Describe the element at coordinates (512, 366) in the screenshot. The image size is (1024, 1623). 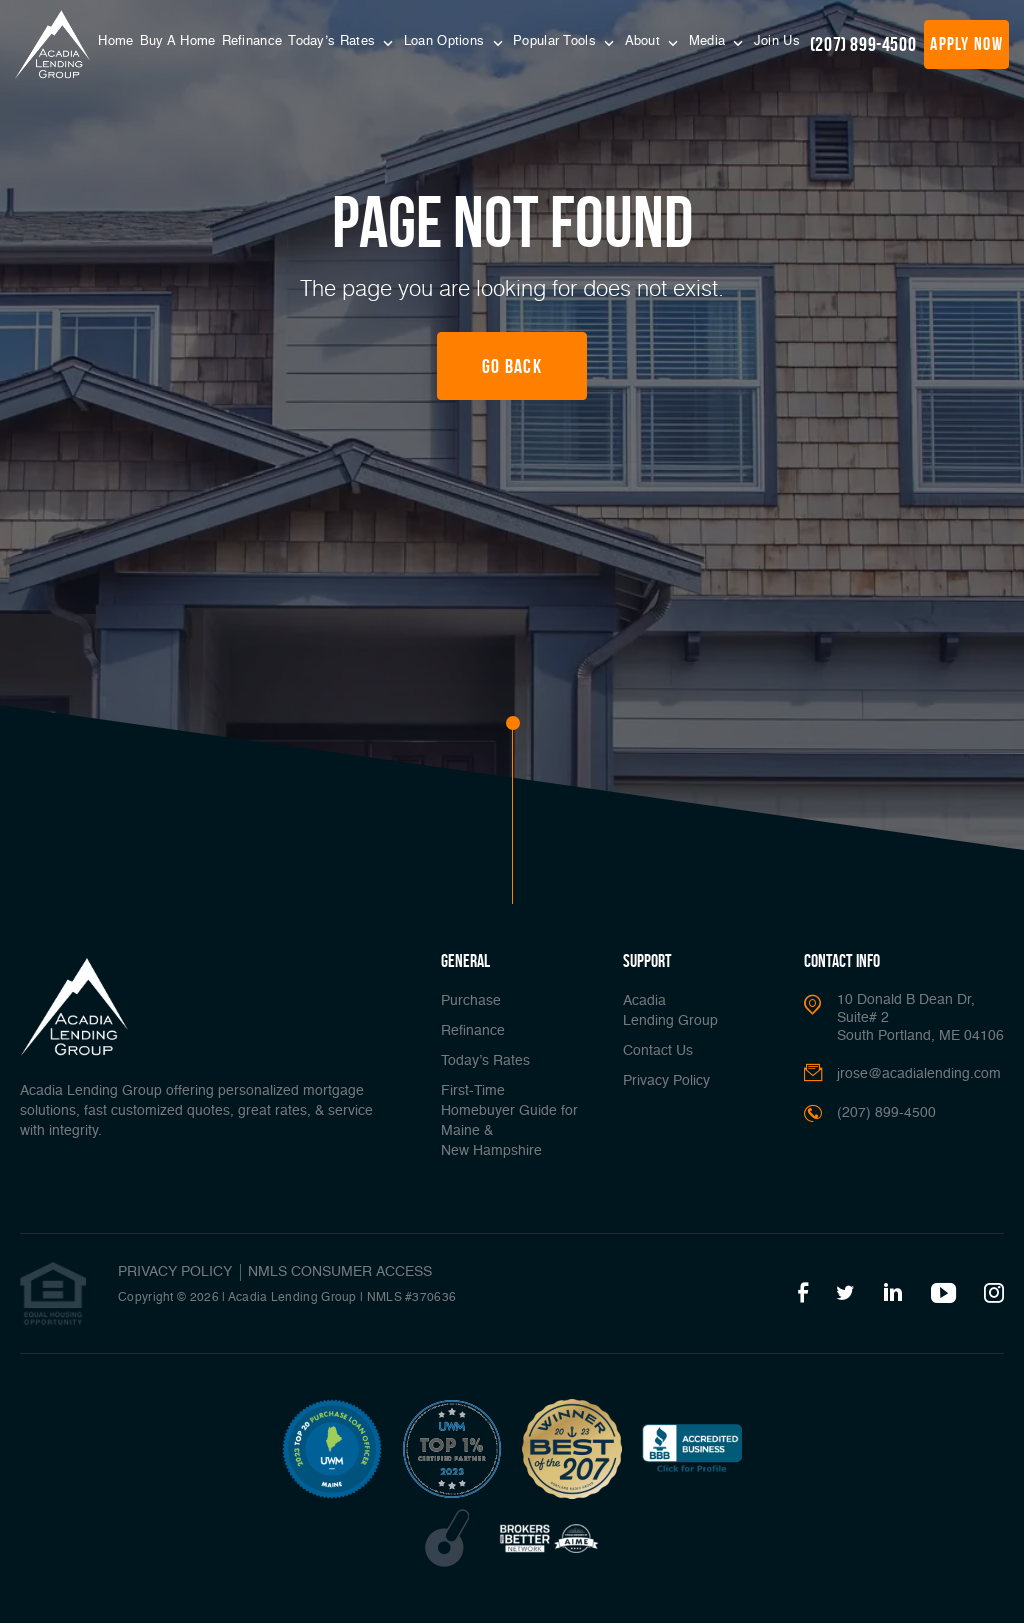
I see `Go Back` at that location.